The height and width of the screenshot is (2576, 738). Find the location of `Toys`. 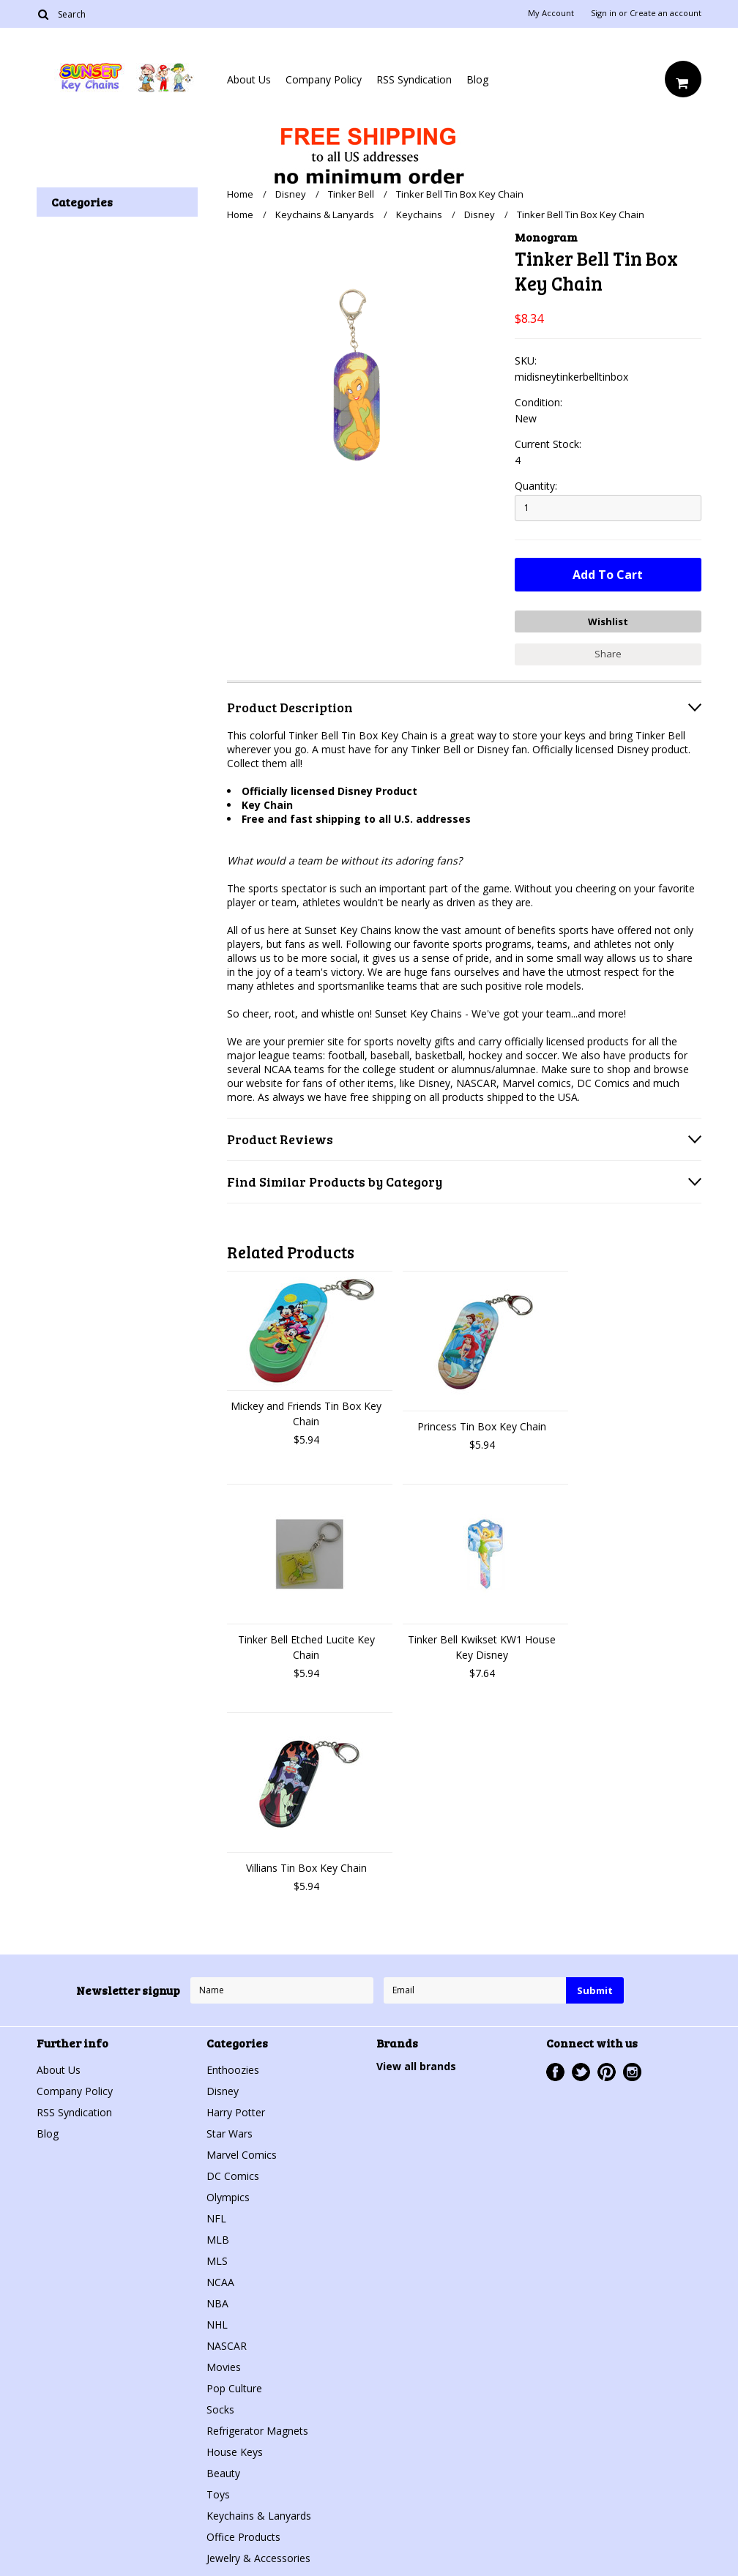

Toys is located at coordinates (218, 2494).